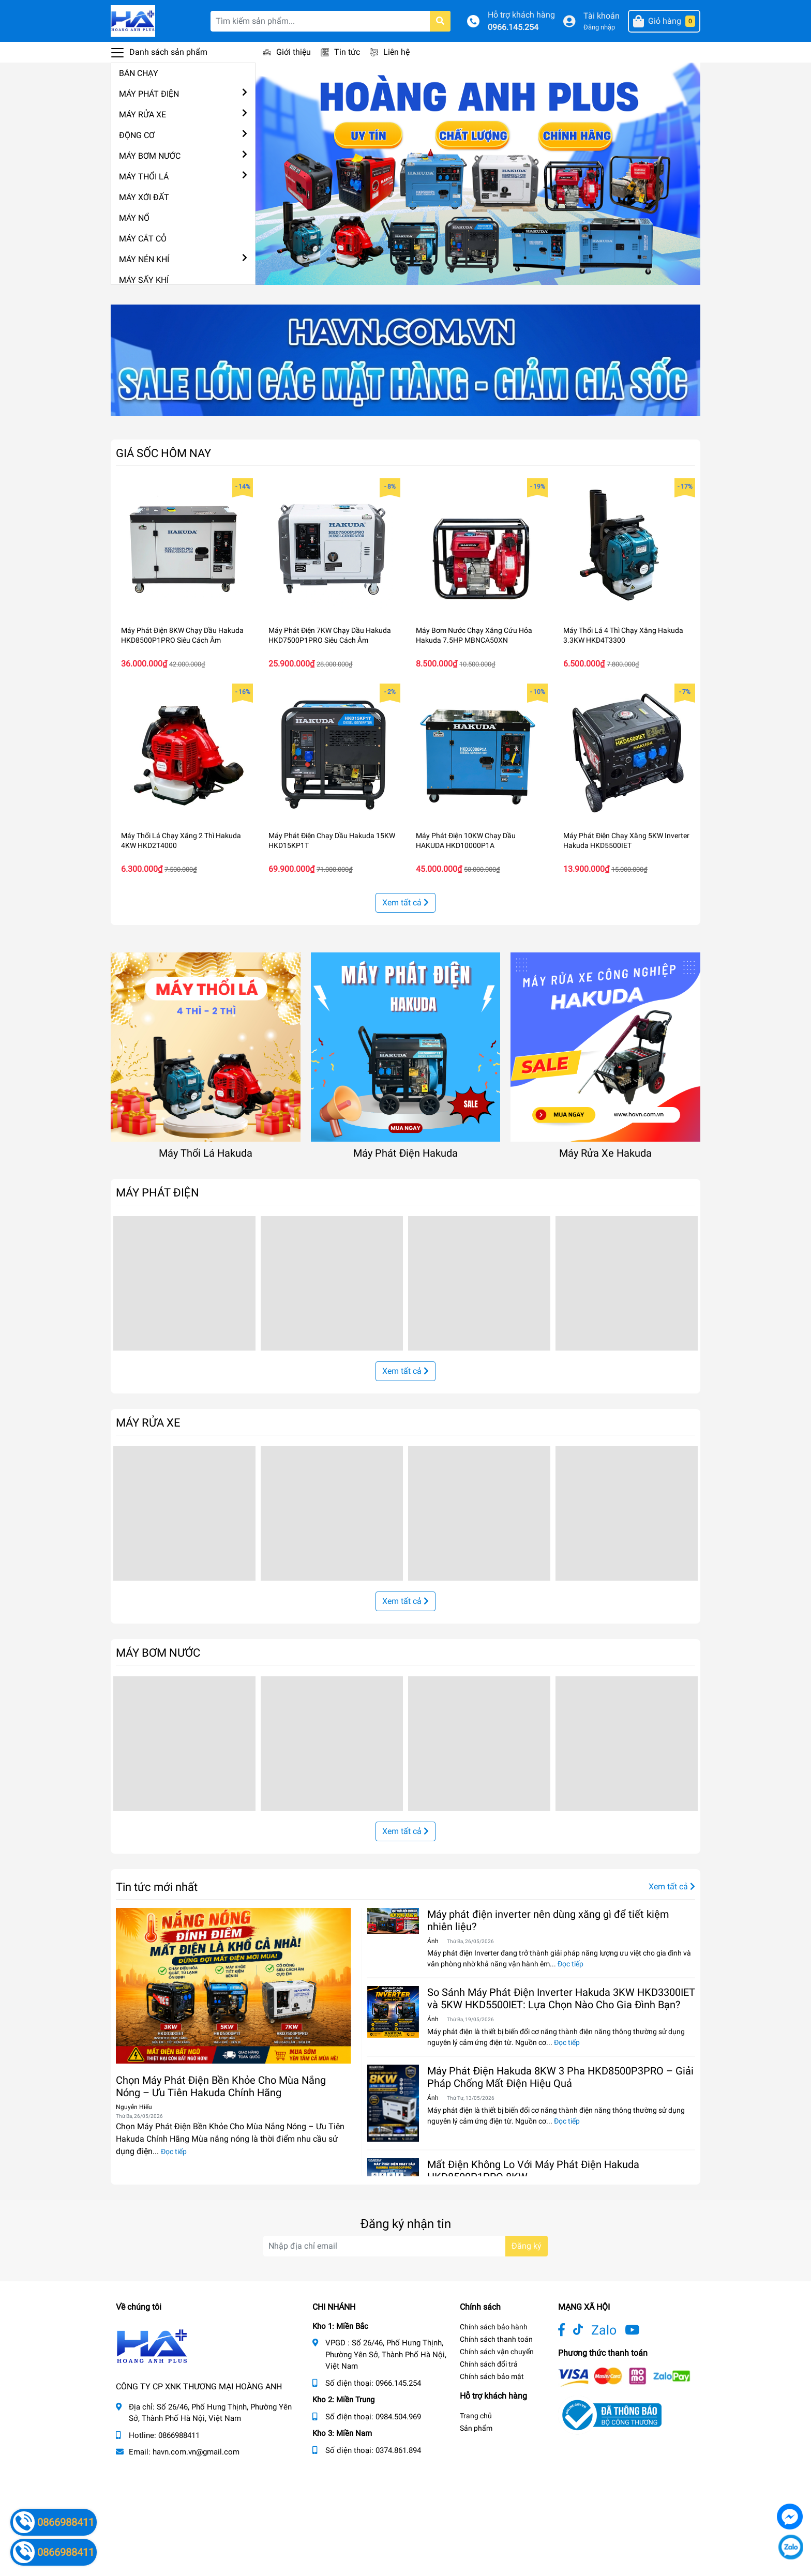  Describe the element at coordinates (138, 73) in the screenshot. I see `BÁN CHẠY` at that location.